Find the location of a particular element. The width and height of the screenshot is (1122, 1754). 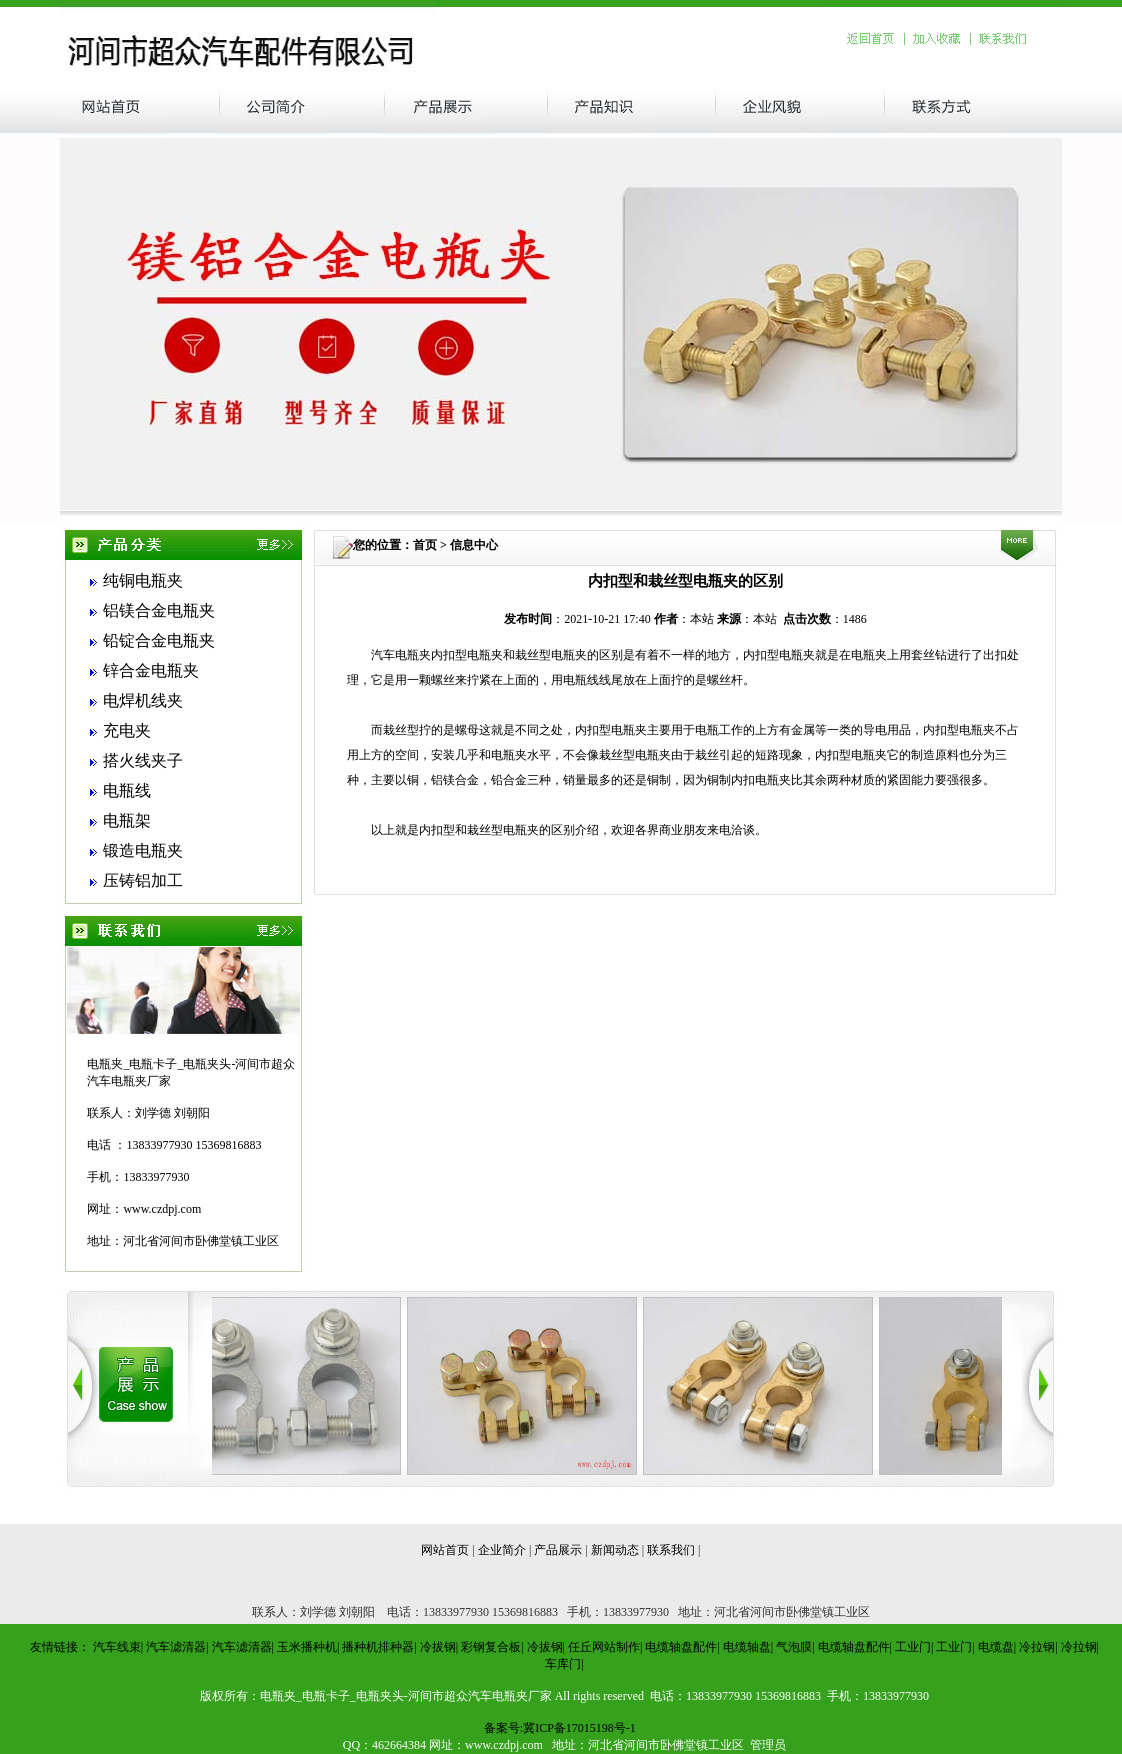

汽车线束 is located at coordinates (117, 1647).